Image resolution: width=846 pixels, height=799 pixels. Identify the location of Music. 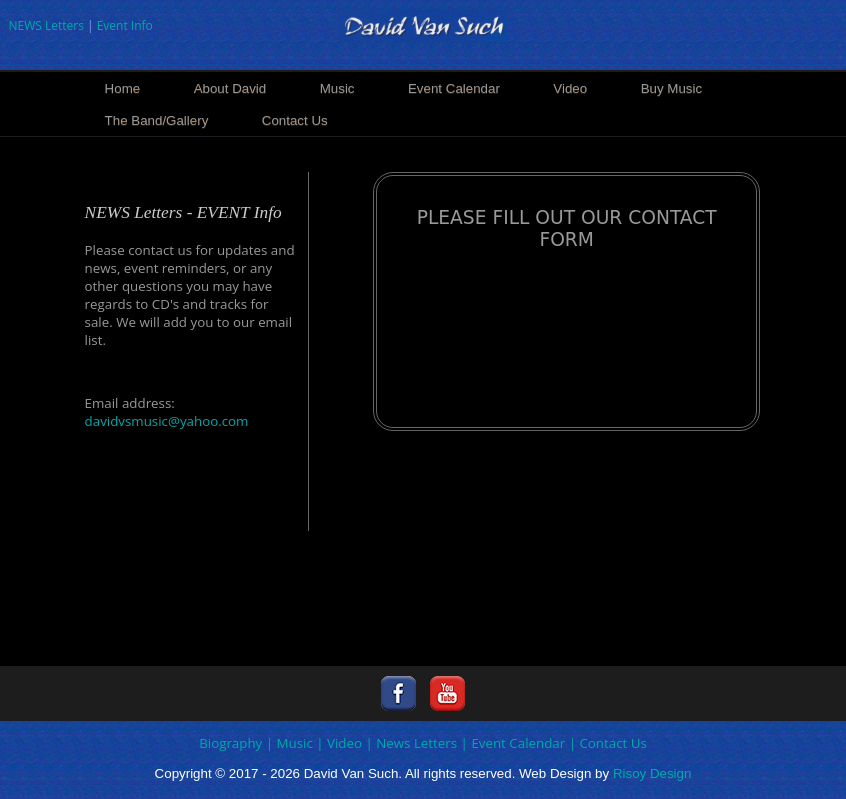
(337, 88).